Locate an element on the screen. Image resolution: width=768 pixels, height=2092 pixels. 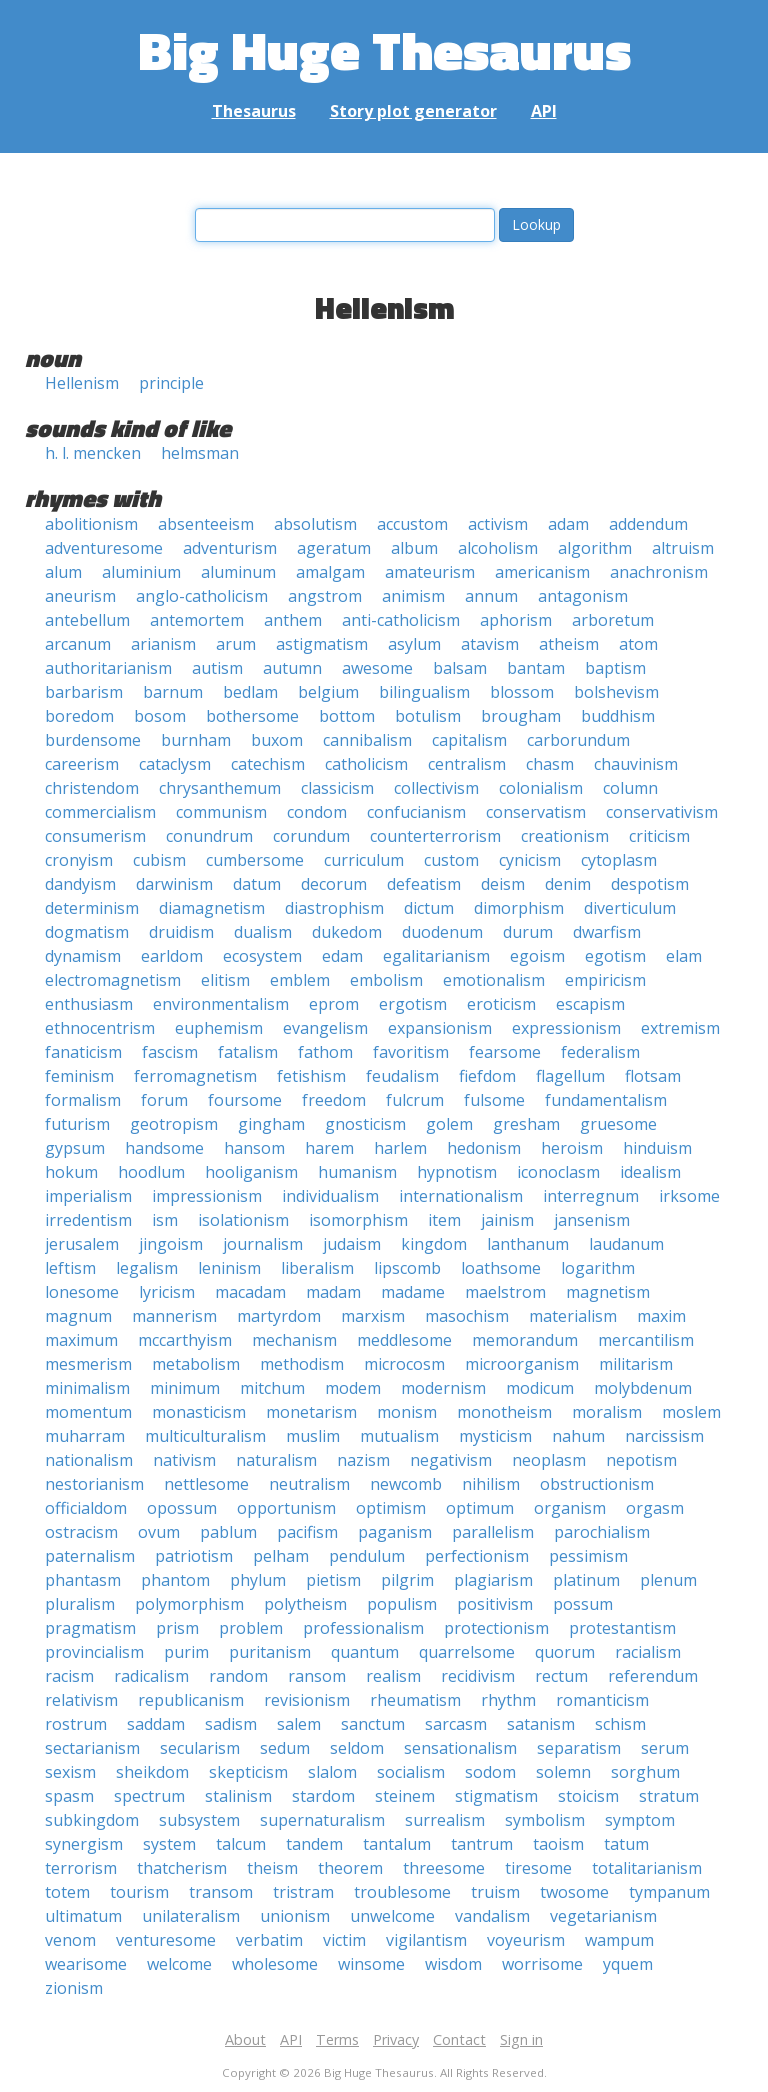
egalitarianism is located at coordinates (436, 956).